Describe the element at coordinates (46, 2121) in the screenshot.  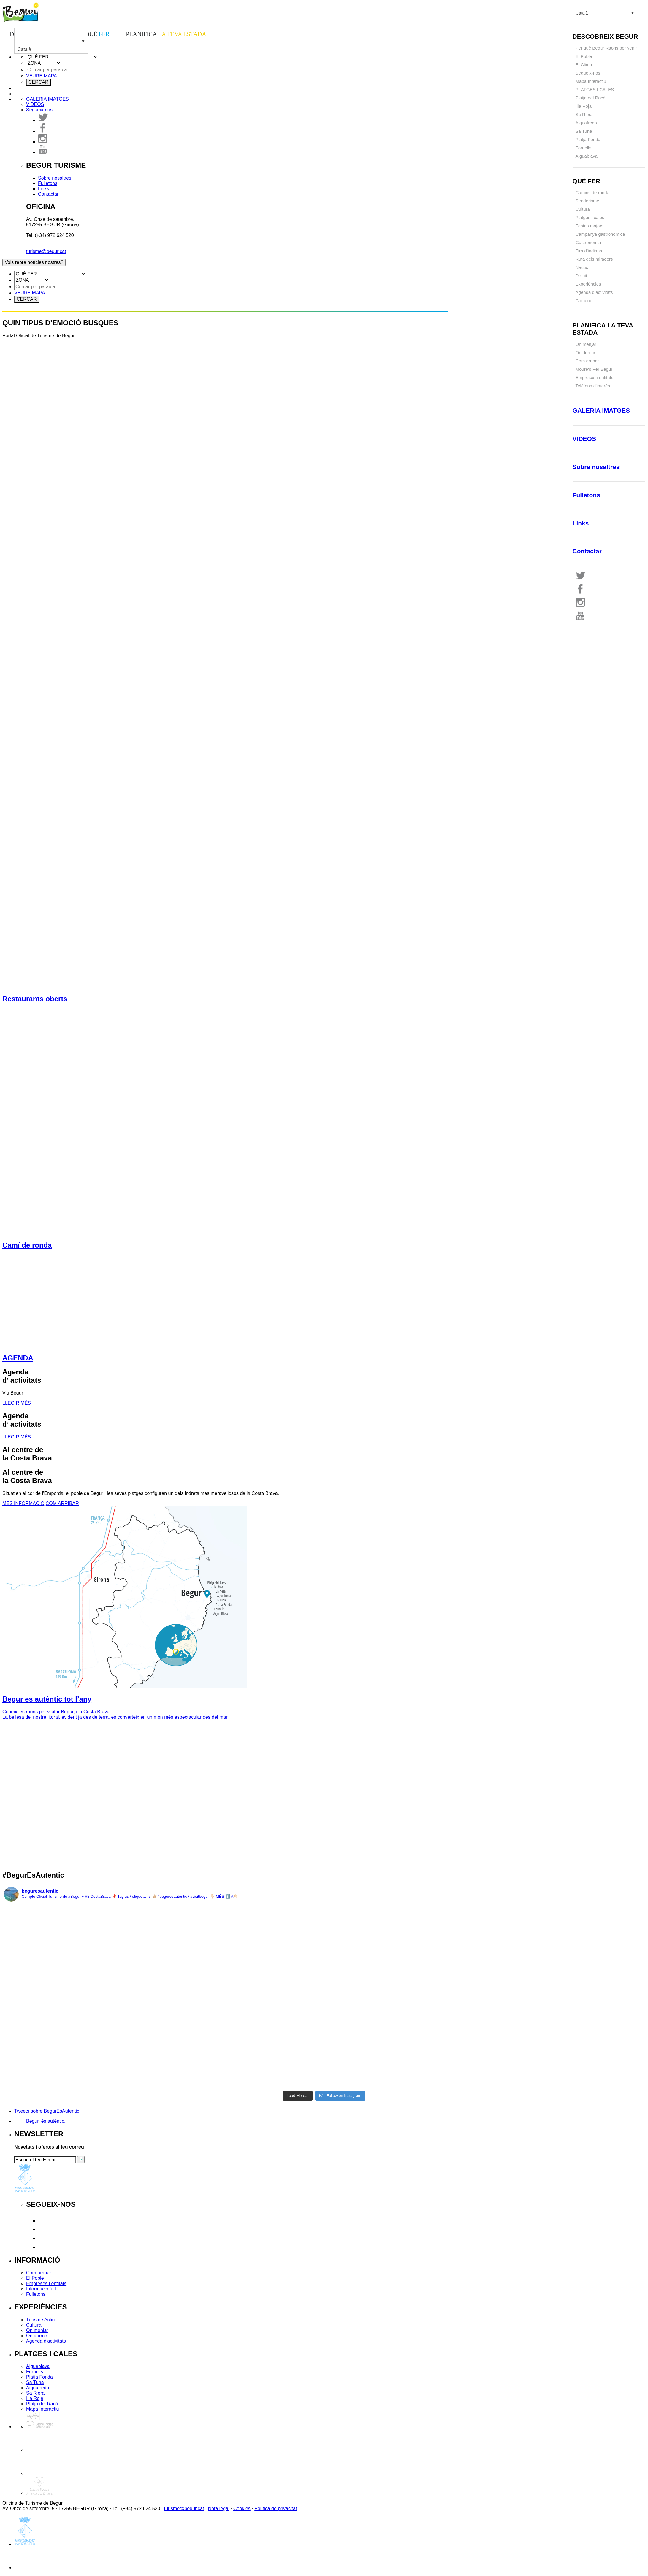
I see `Begur, és autèntic.` at that location.